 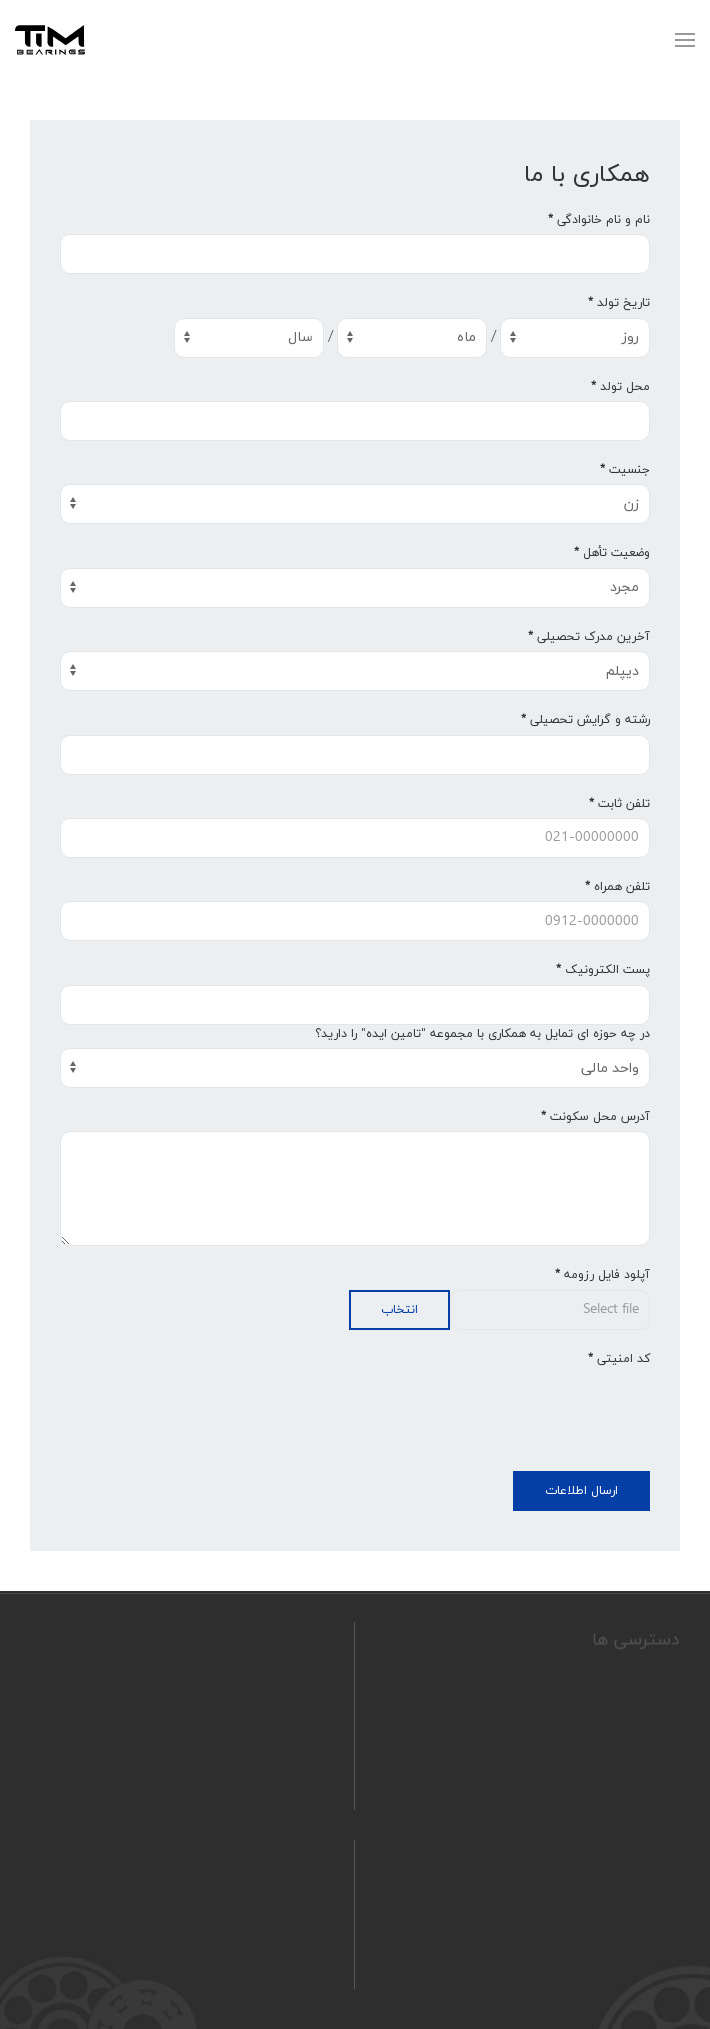 What do you see at coordinates (589, 637) in the screenshot?
I see `آخرین مدرک تحصیلی` at bounding box center [589, 637].